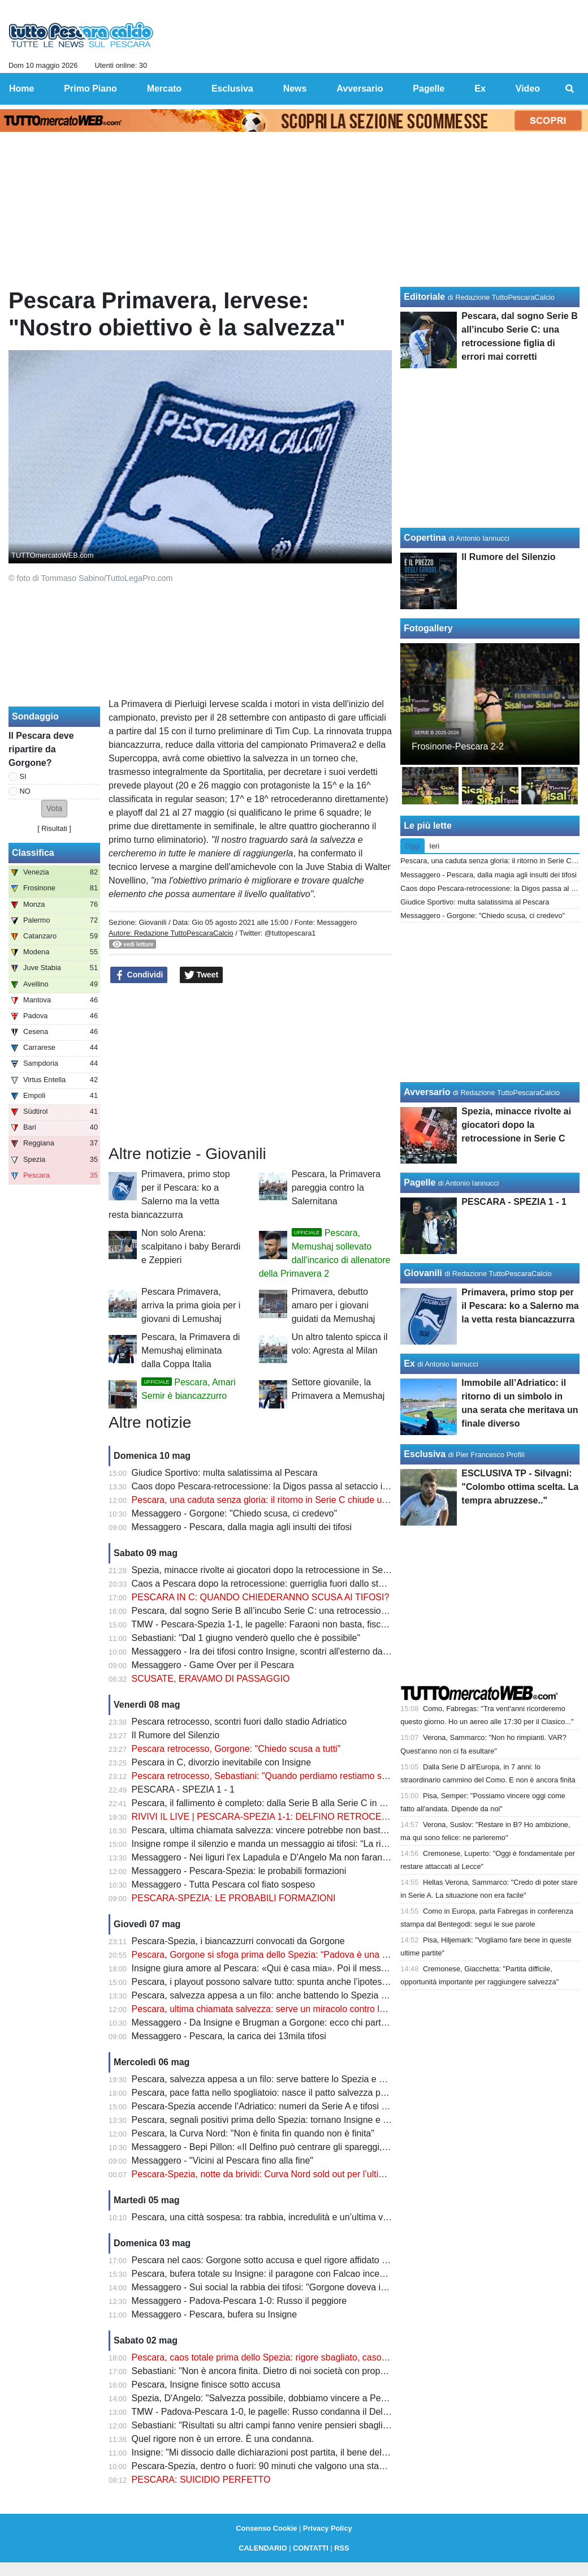  I want to click on Messaggero - Game Over per il Pescara, so click(213, 1665).